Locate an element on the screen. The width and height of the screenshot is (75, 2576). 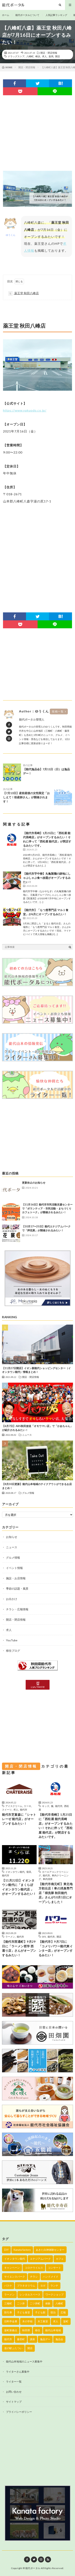
秋田県 [秋田県 (35個の項目)] is located at coordinates (26, 2330).